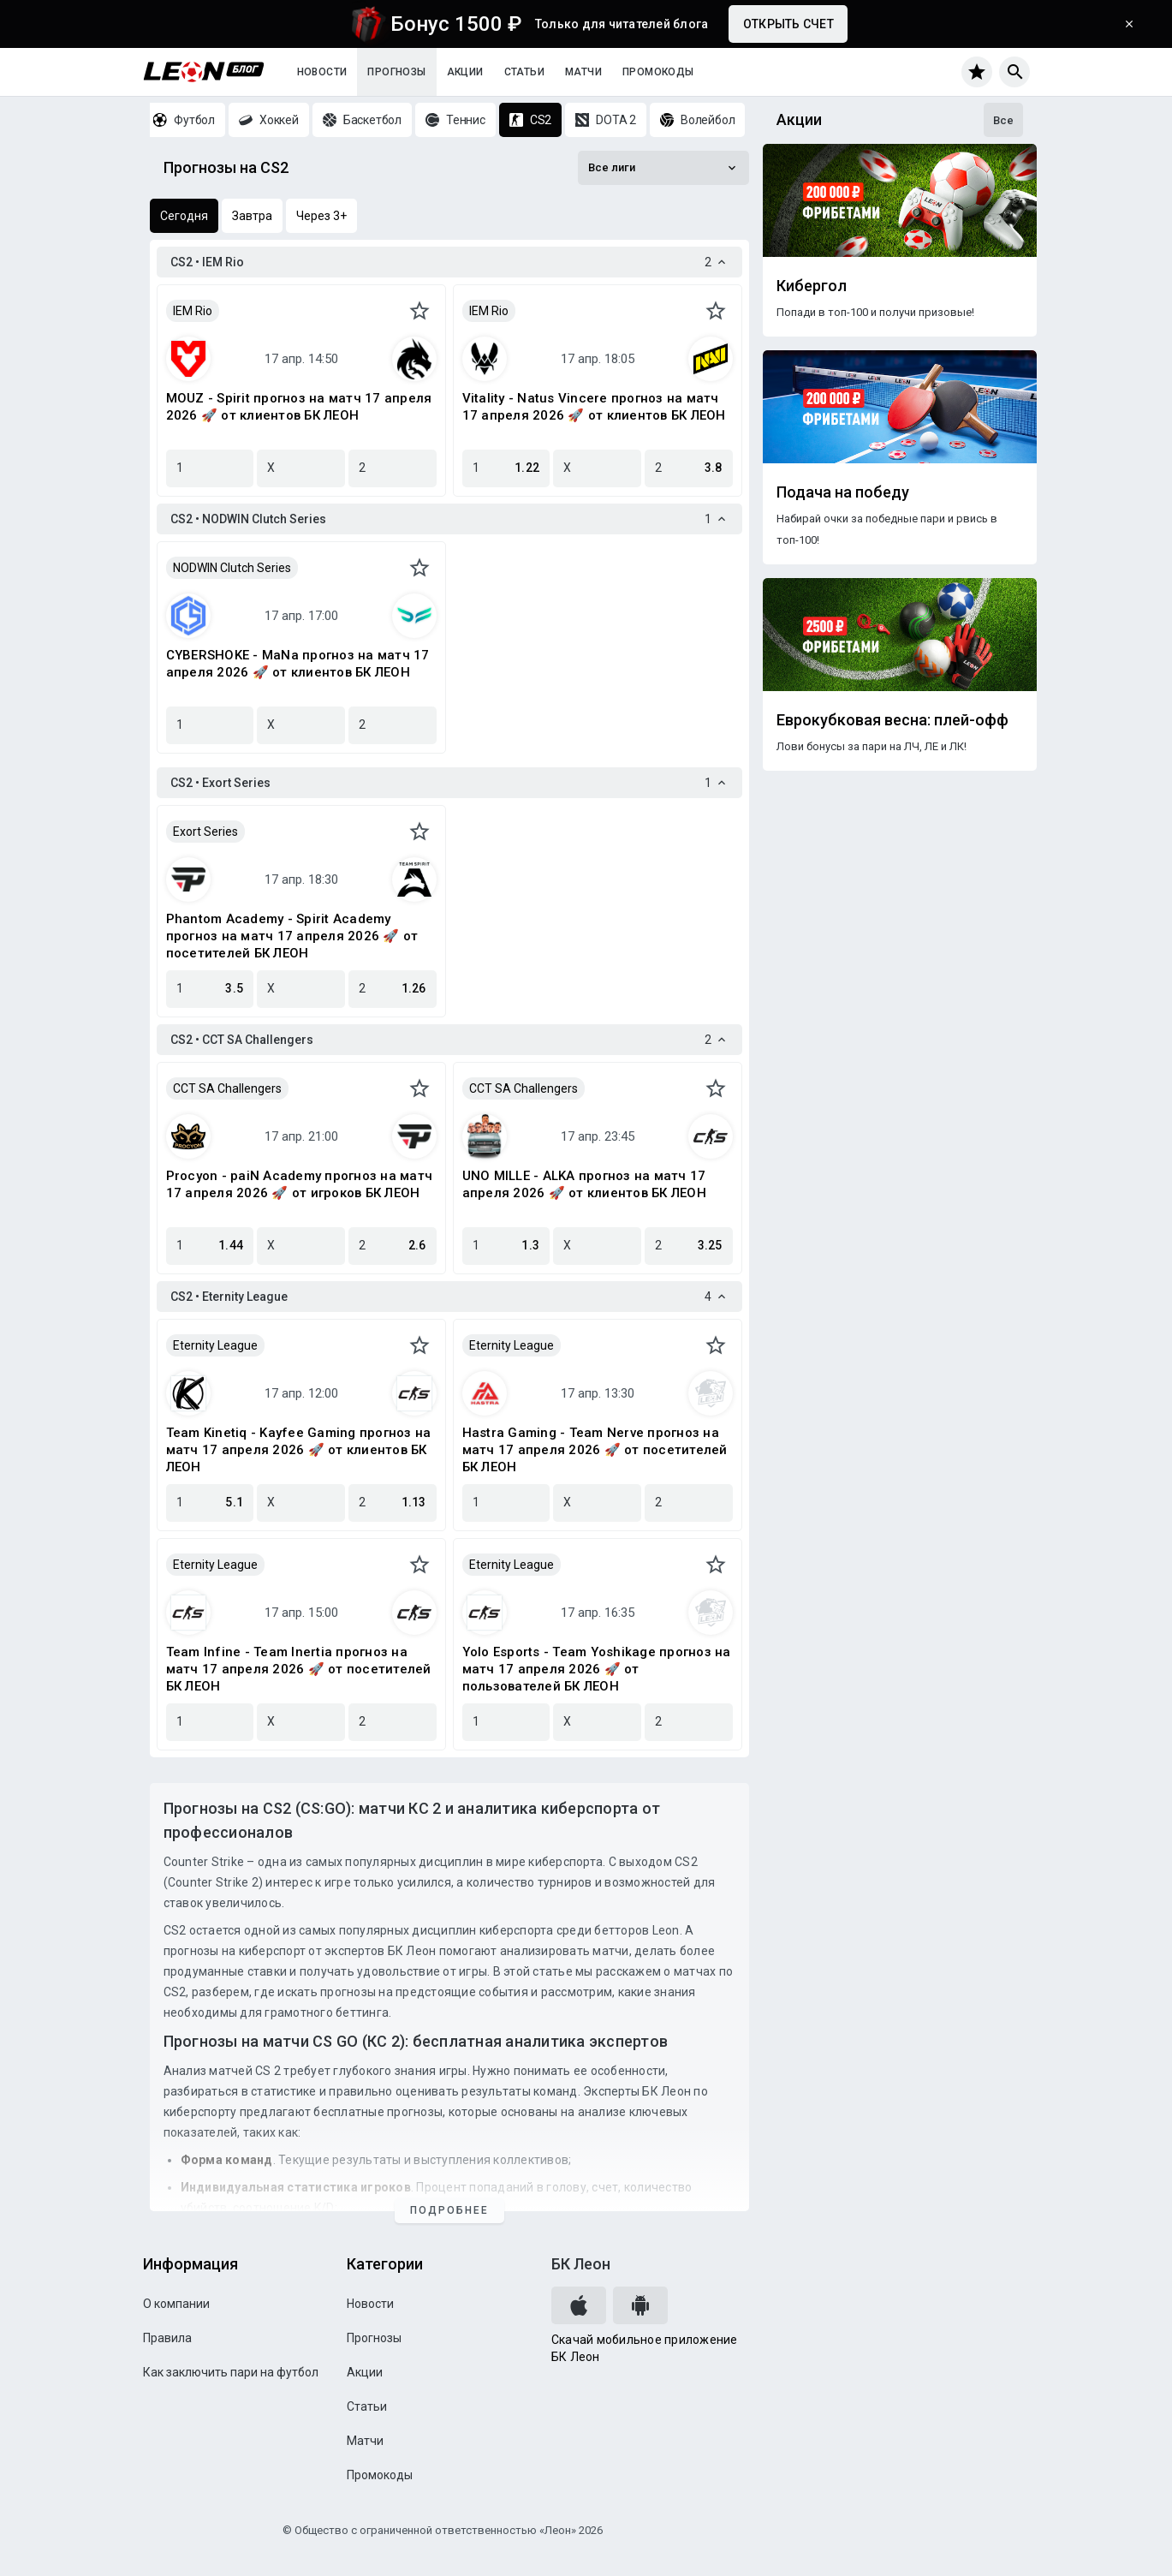 This screenshot has height=2576, width=1172. Describe the element at coordinates (892, 720) in the screenshot. I see `Еврокубковая весна: плей-офф` at that location.